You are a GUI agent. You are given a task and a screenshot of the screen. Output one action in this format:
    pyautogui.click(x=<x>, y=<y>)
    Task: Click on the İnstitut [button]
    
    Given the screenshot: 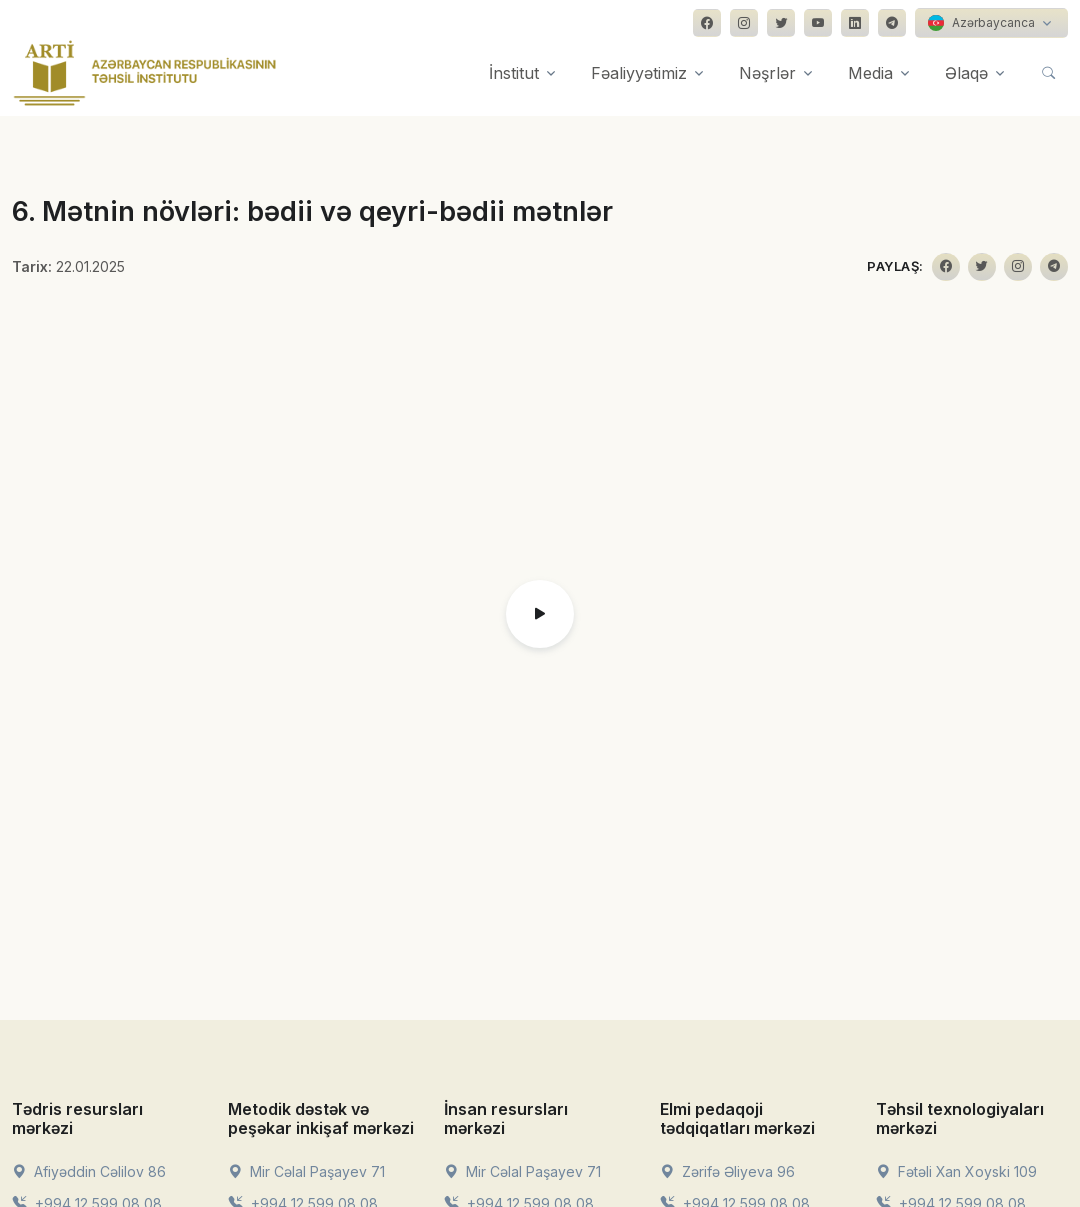 What is the action you would take?
    pyautogui.click(x=514, y=73)
    